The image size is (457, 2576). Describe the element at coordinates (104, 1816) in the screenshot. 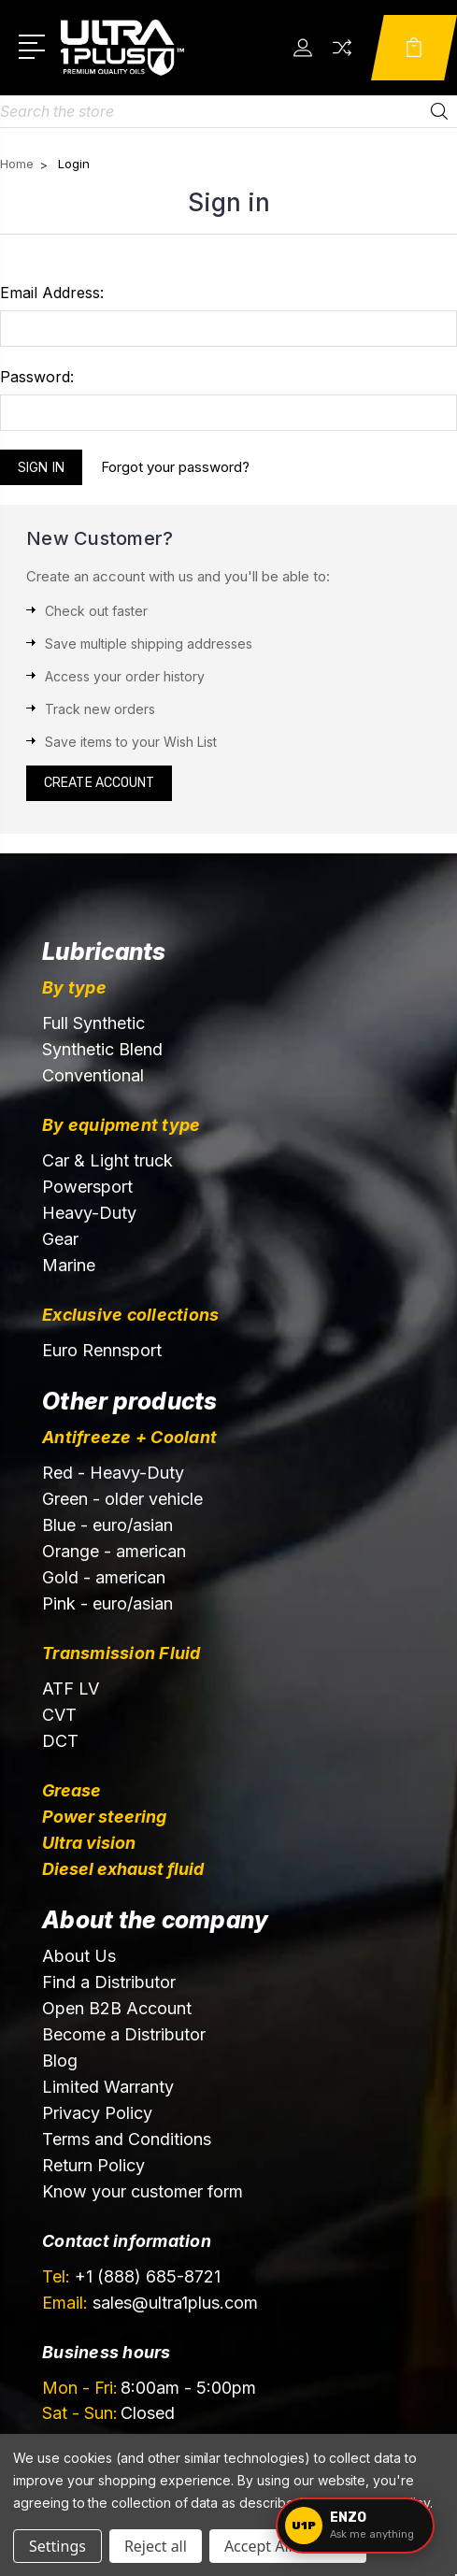

I see `Power steering` at that location.